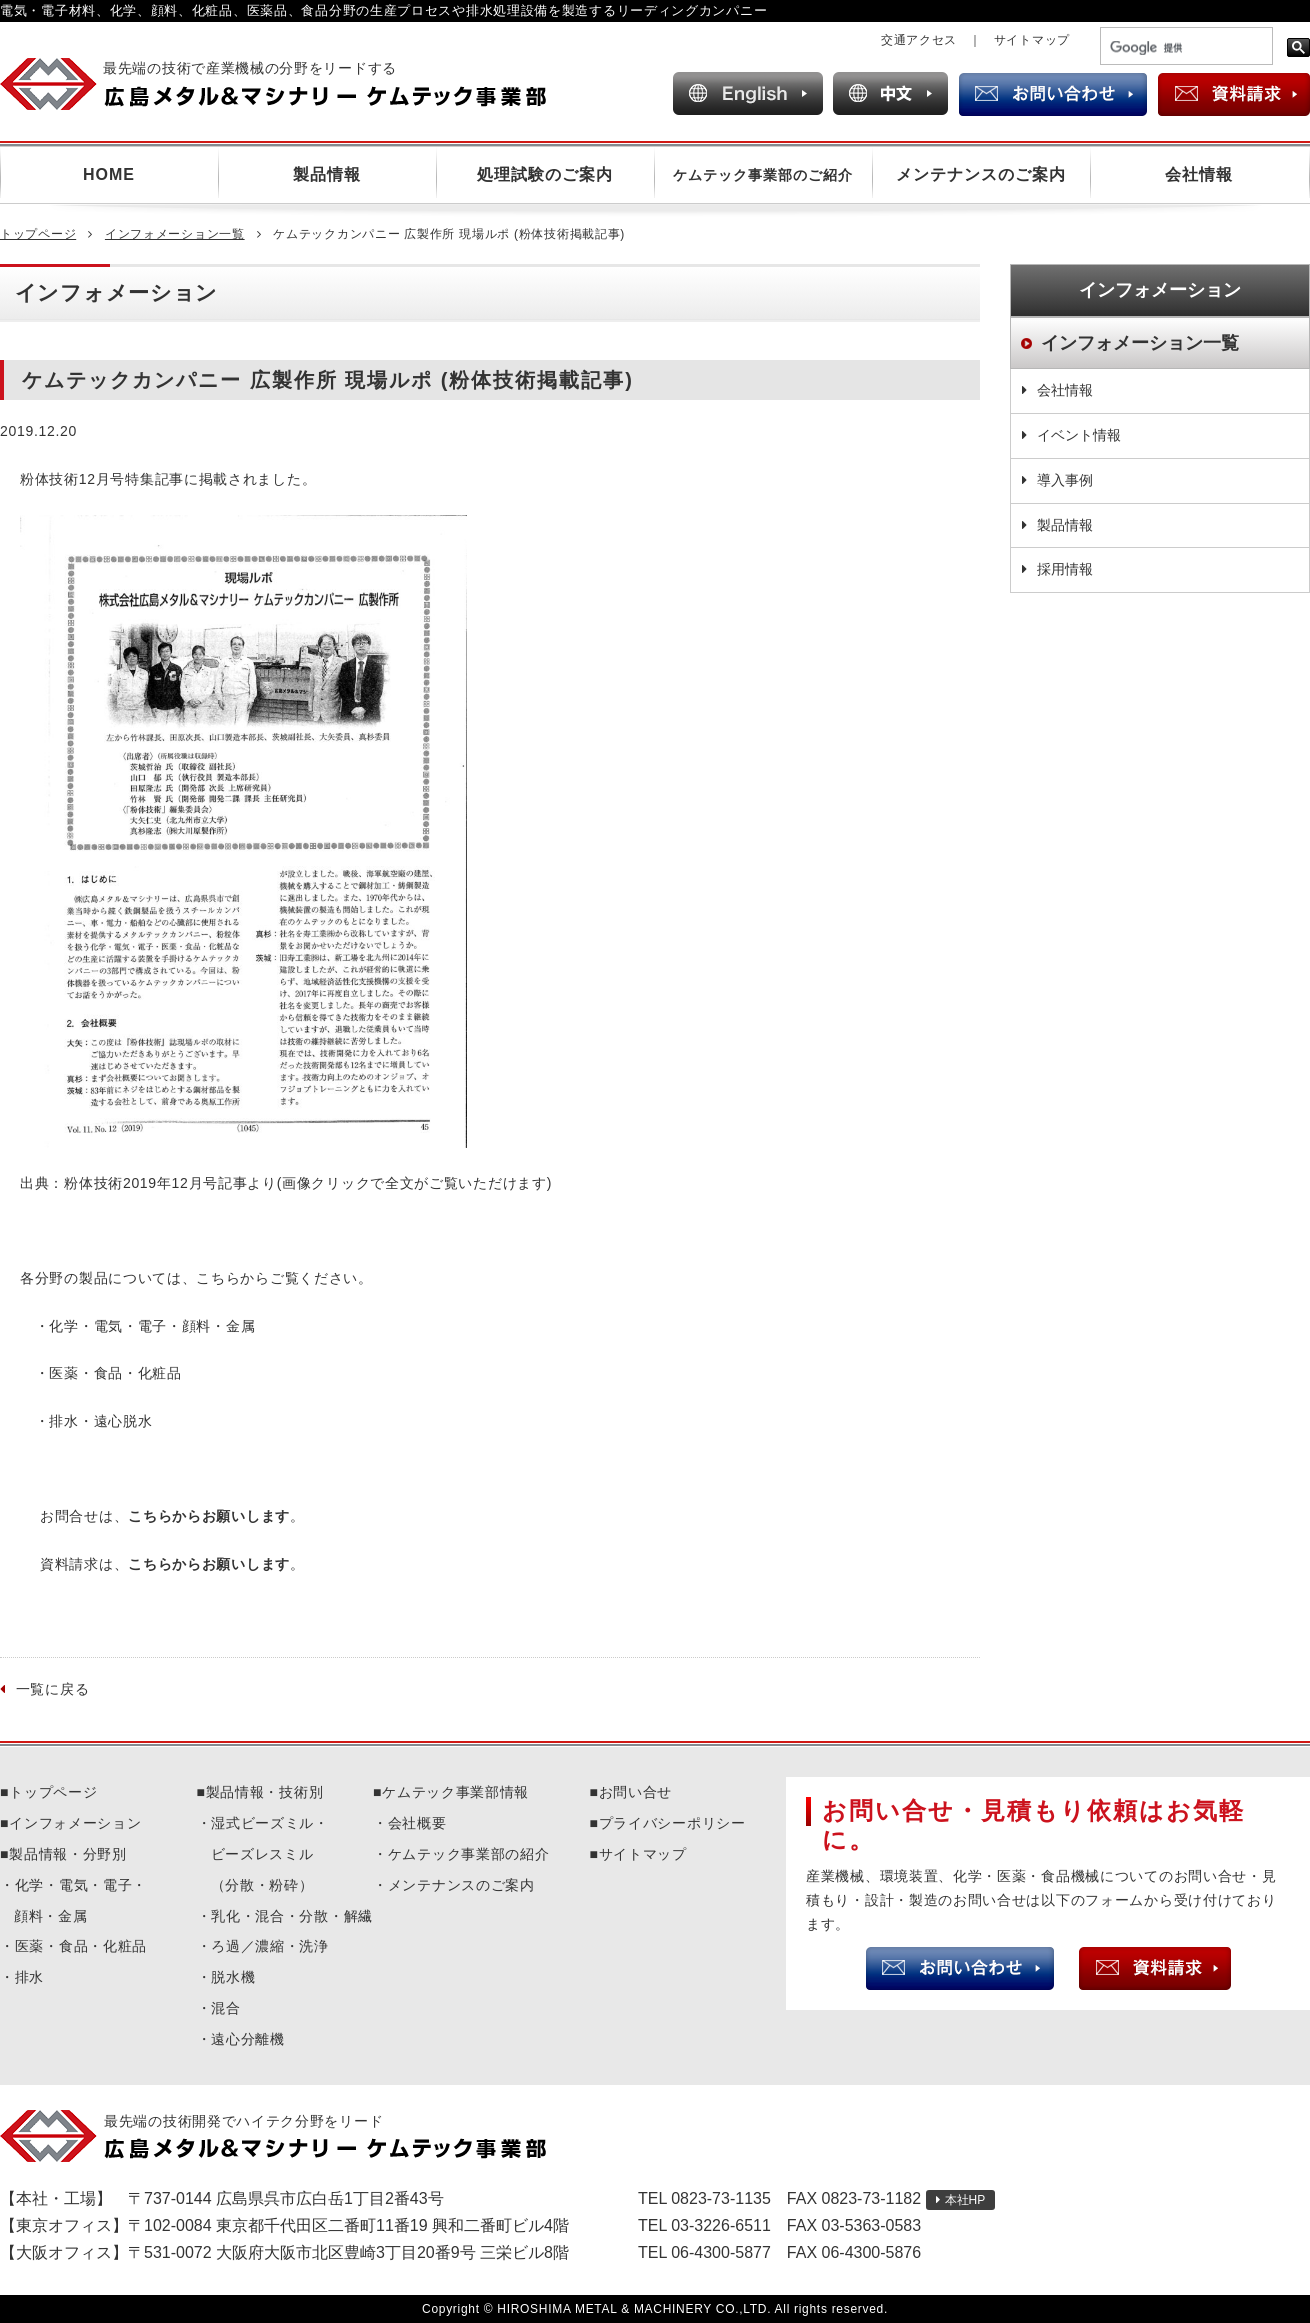 The height and width of the screenshot is (2323, 1310). What do you see at coordinates (270, 1854) in the screenshot?
I see `湿式ビーズミル・ビーズレスミル（分散・粉砕）` at bounding box center [270, 1854].